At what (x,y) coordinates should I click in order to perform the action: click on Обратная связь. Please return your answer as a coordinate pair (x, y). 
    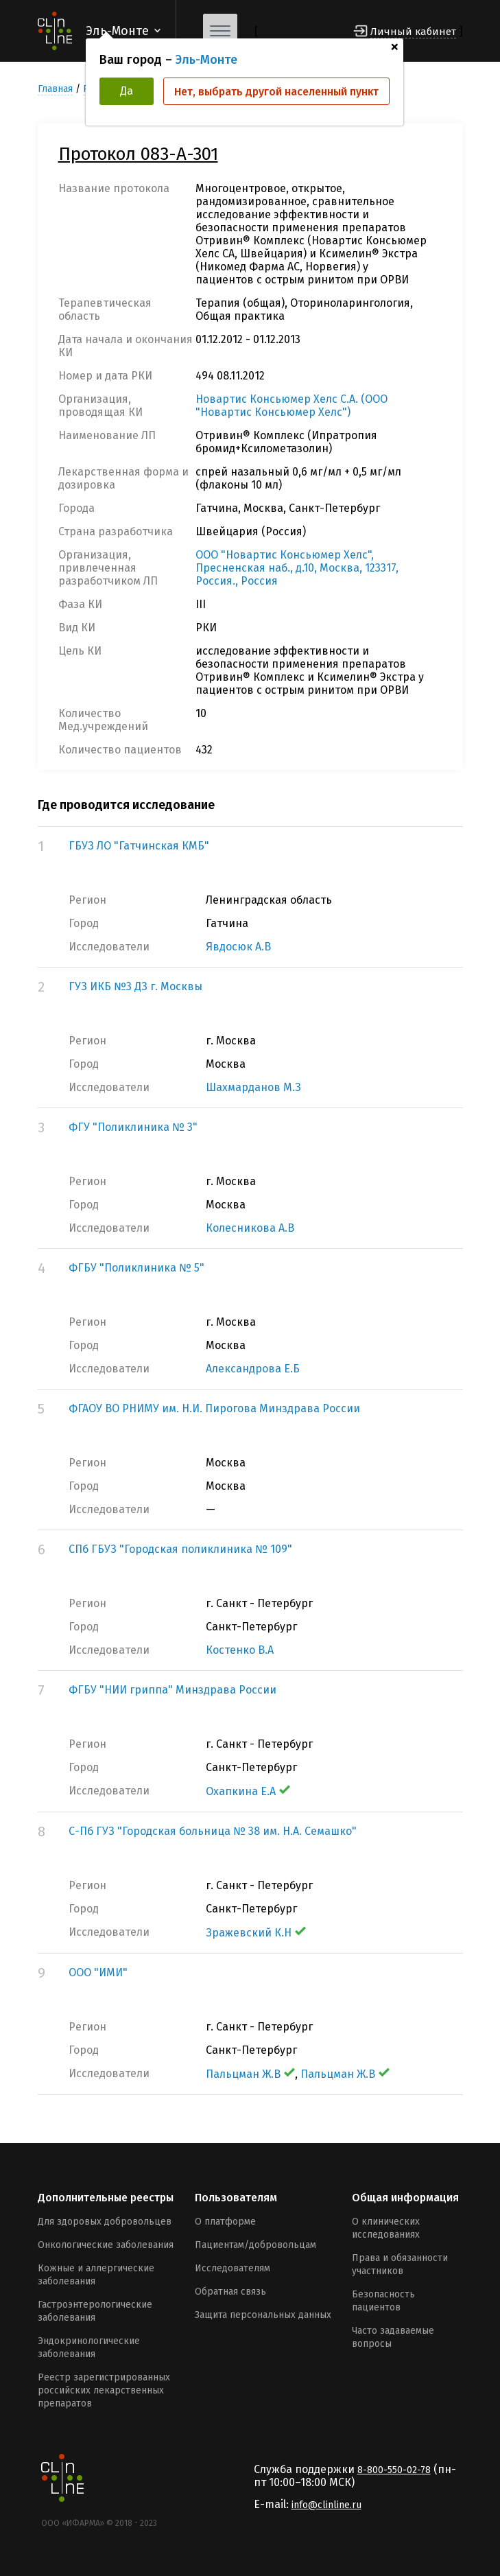
    Looking at the image, I should click on (230, 2291).